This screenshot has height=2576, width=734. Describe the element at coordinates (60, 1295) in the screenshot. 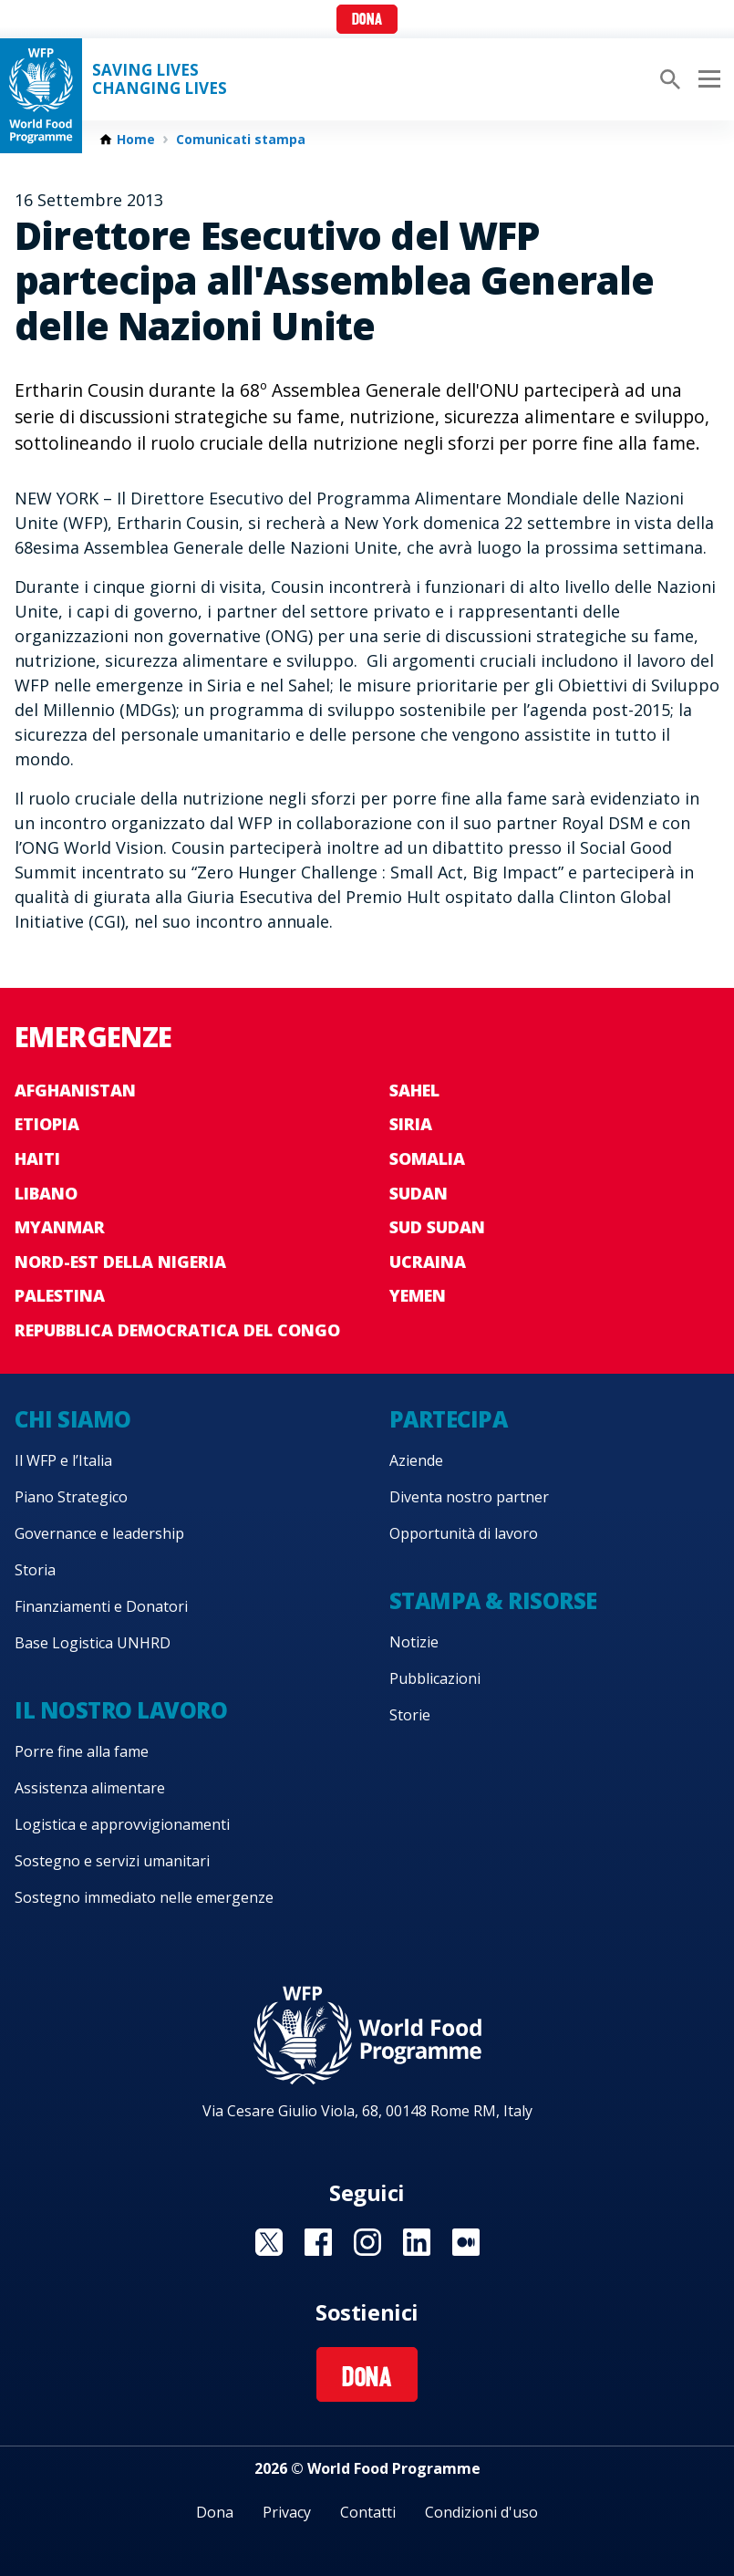

I see `Palestina` at that location.